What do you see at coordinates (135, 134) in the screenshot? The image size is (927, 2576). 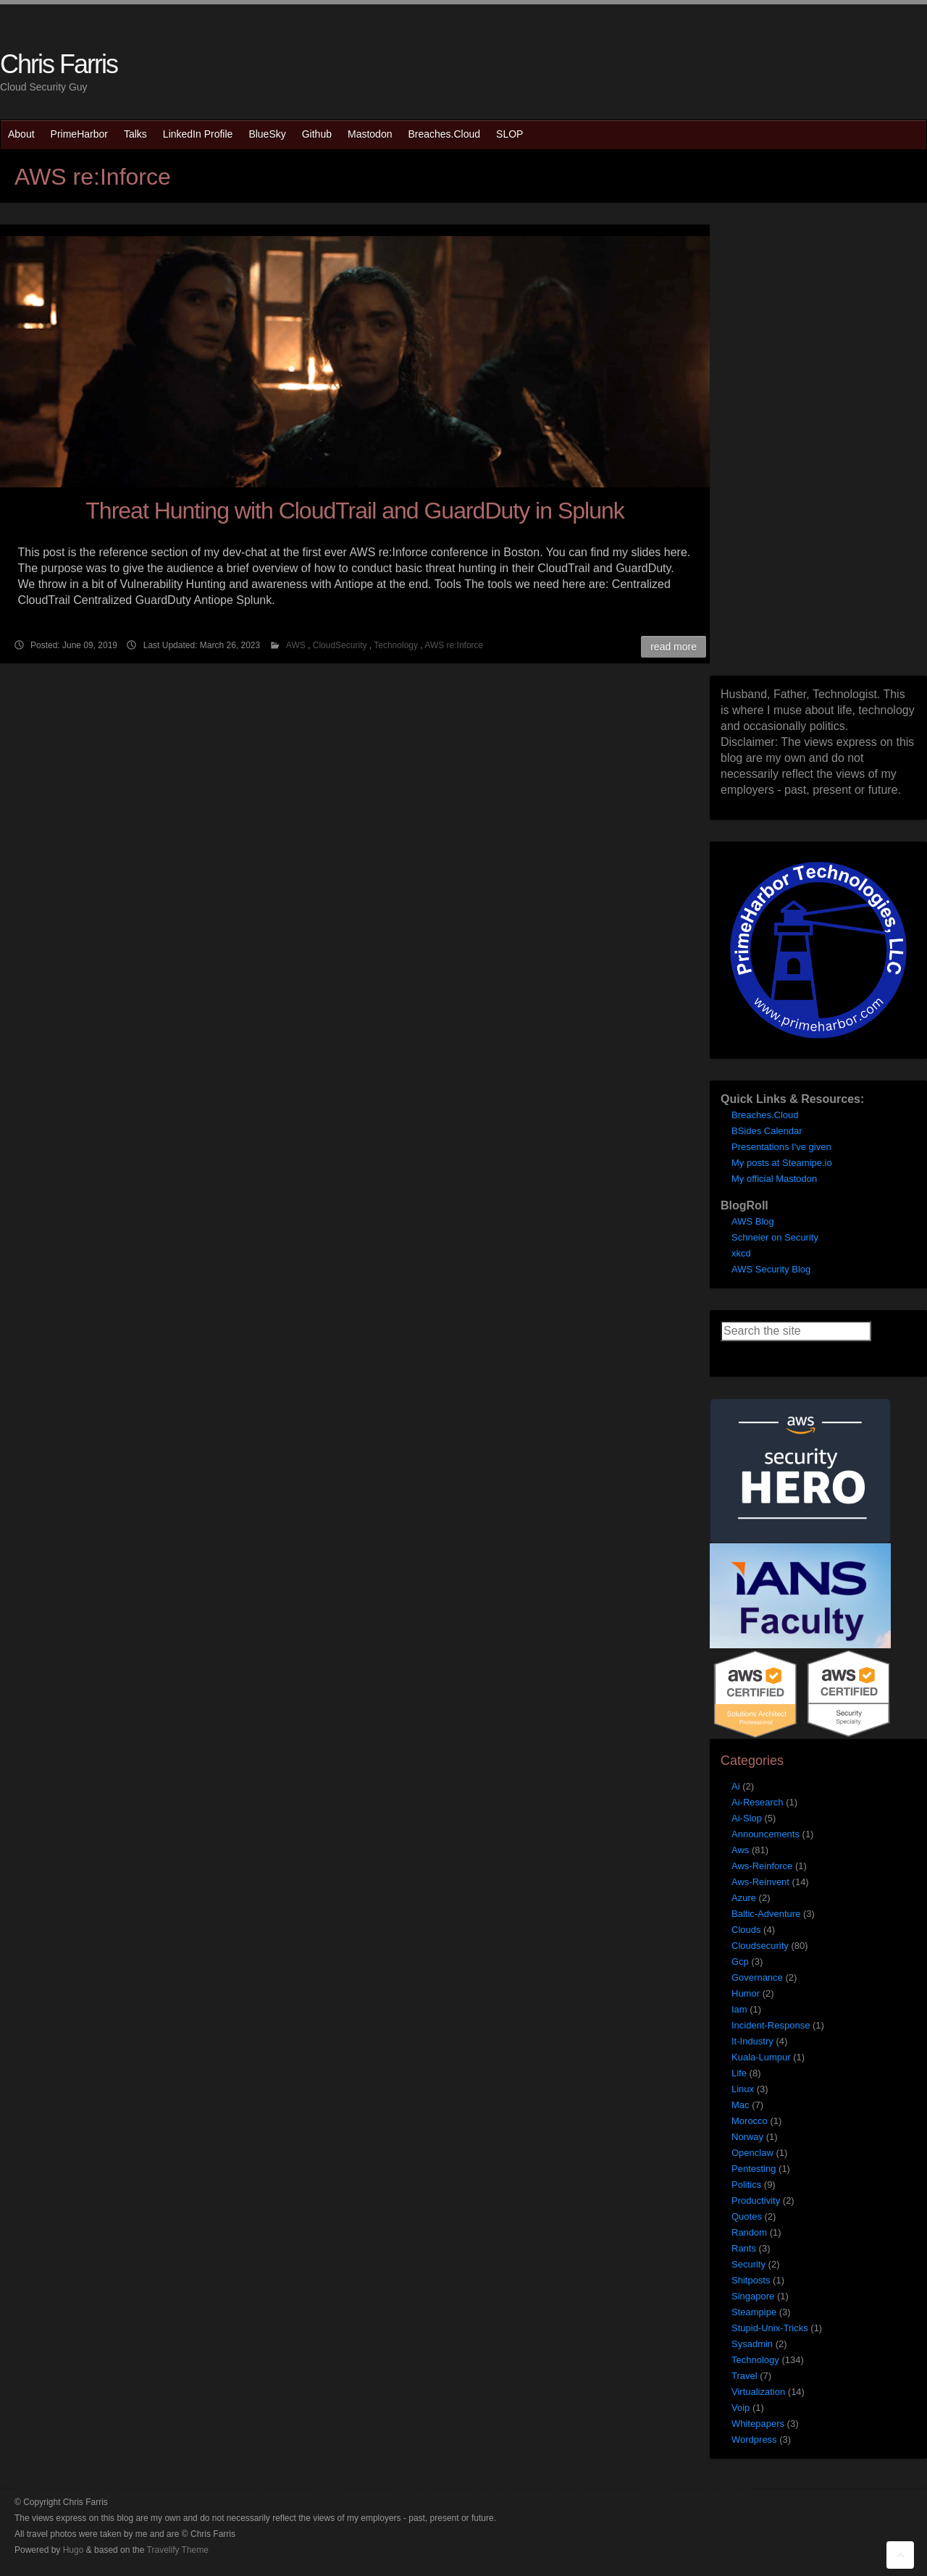 I see `Talks` at bounding box center [135, 134].